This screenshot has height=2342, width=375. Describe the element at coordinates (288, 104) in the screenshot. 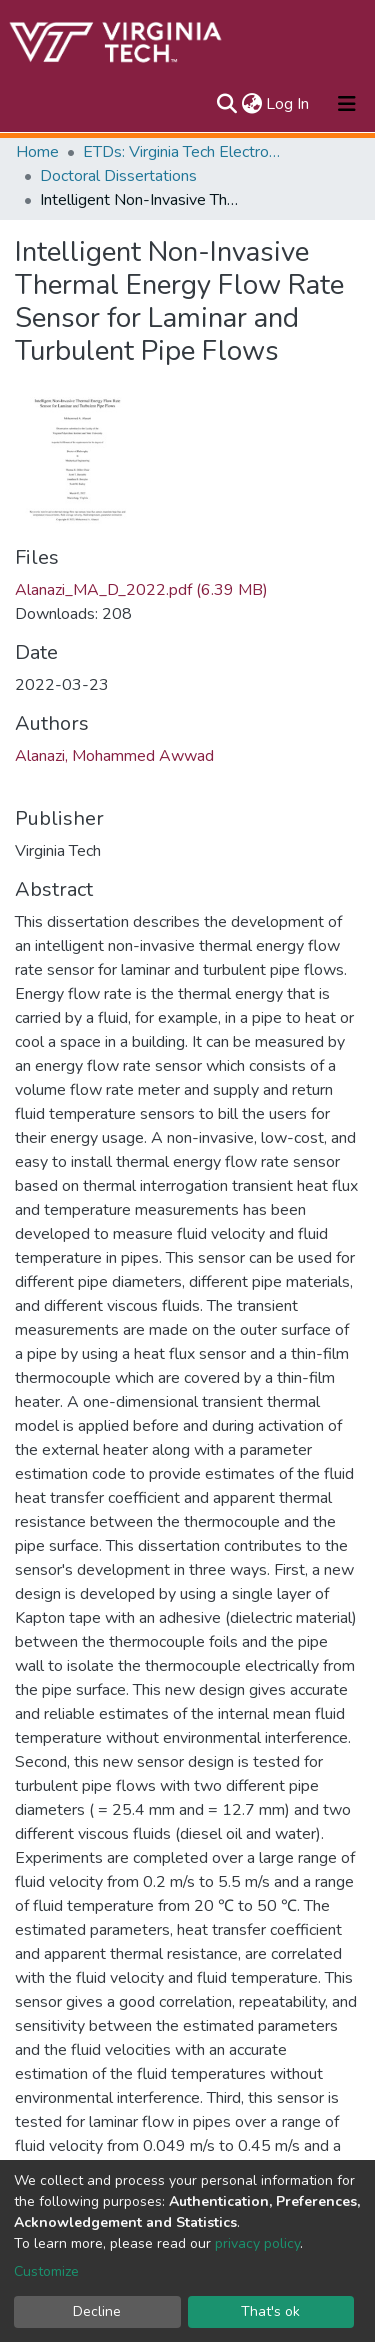

I see `Log In` at that location.